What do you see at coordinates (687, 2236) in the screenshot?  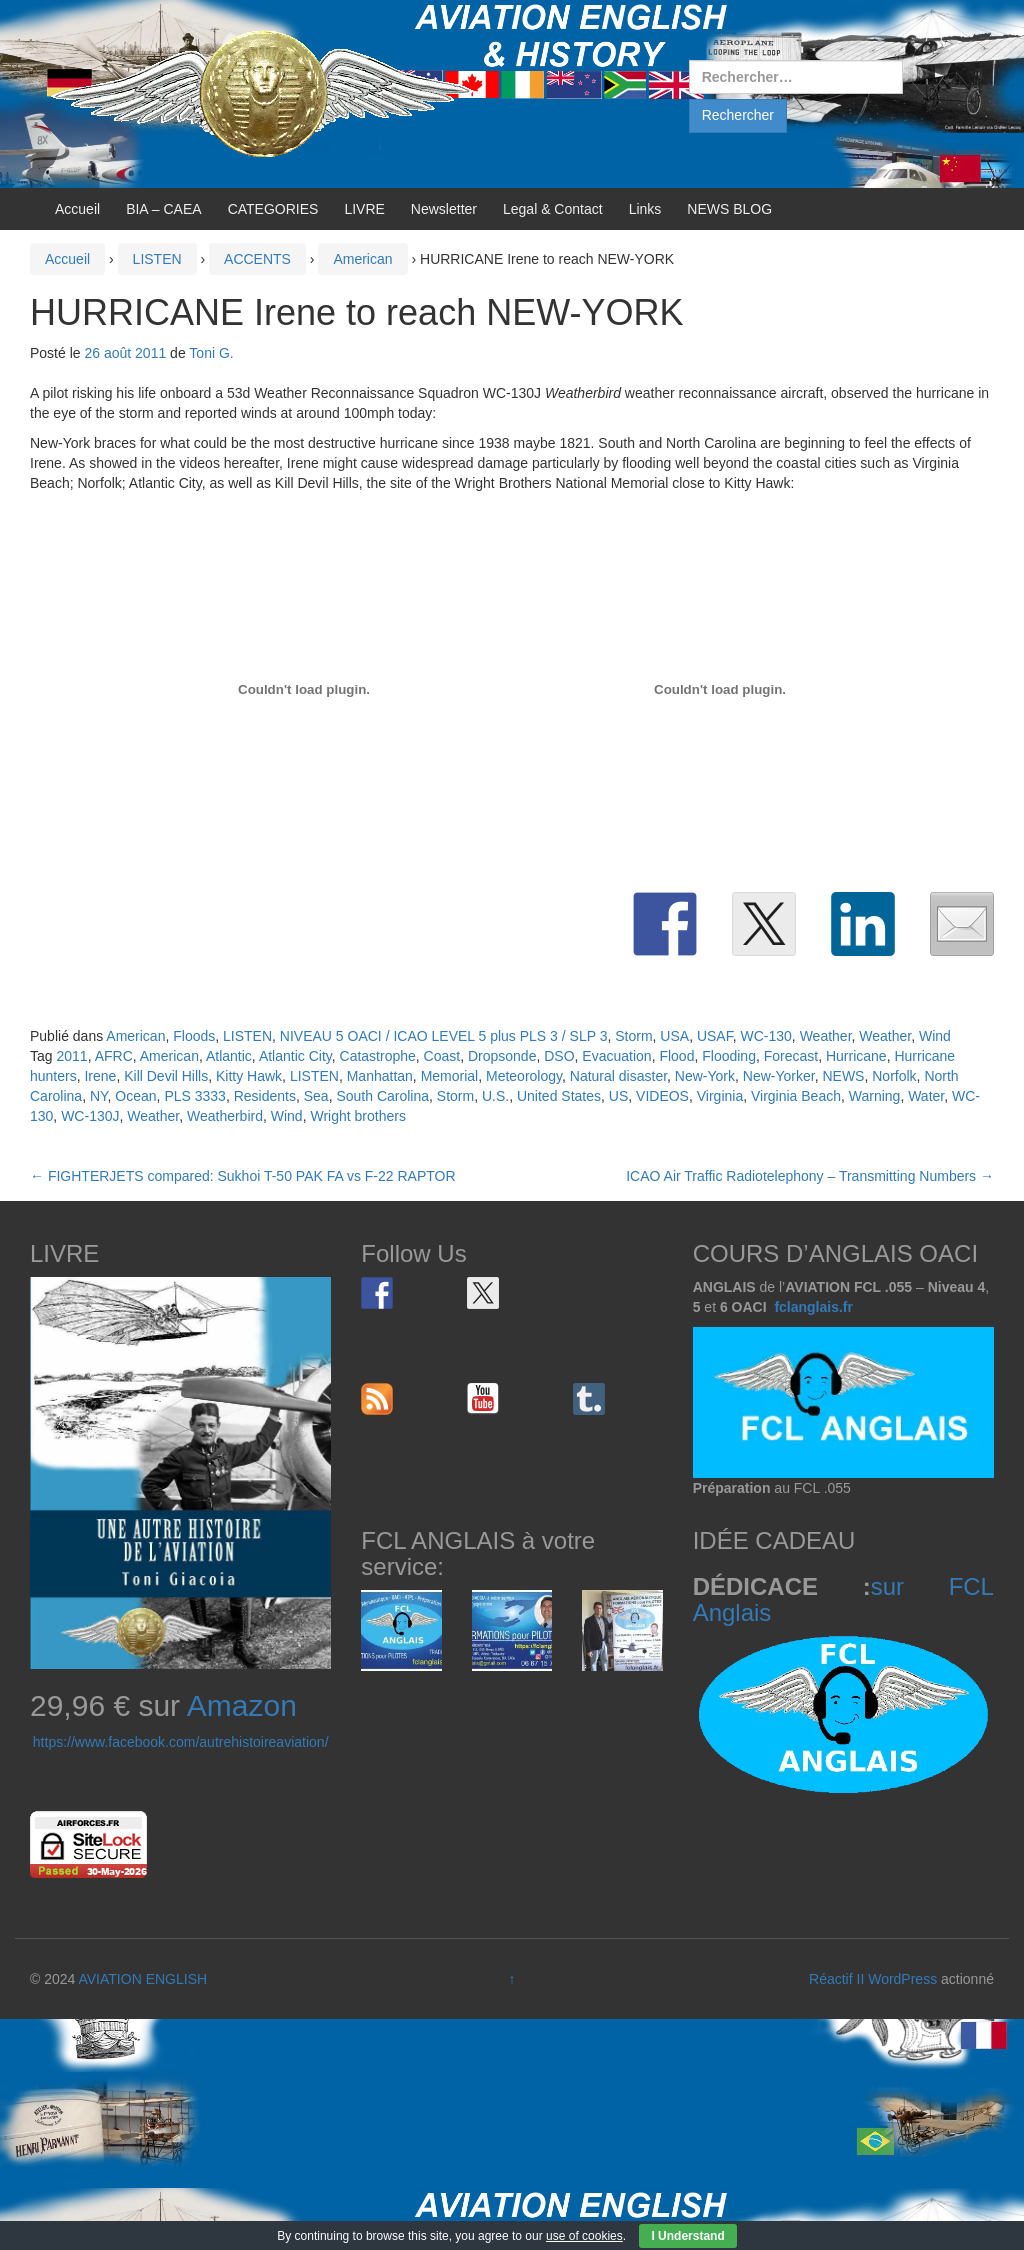 I see `I Understand` at bounding box center [687, 2236].